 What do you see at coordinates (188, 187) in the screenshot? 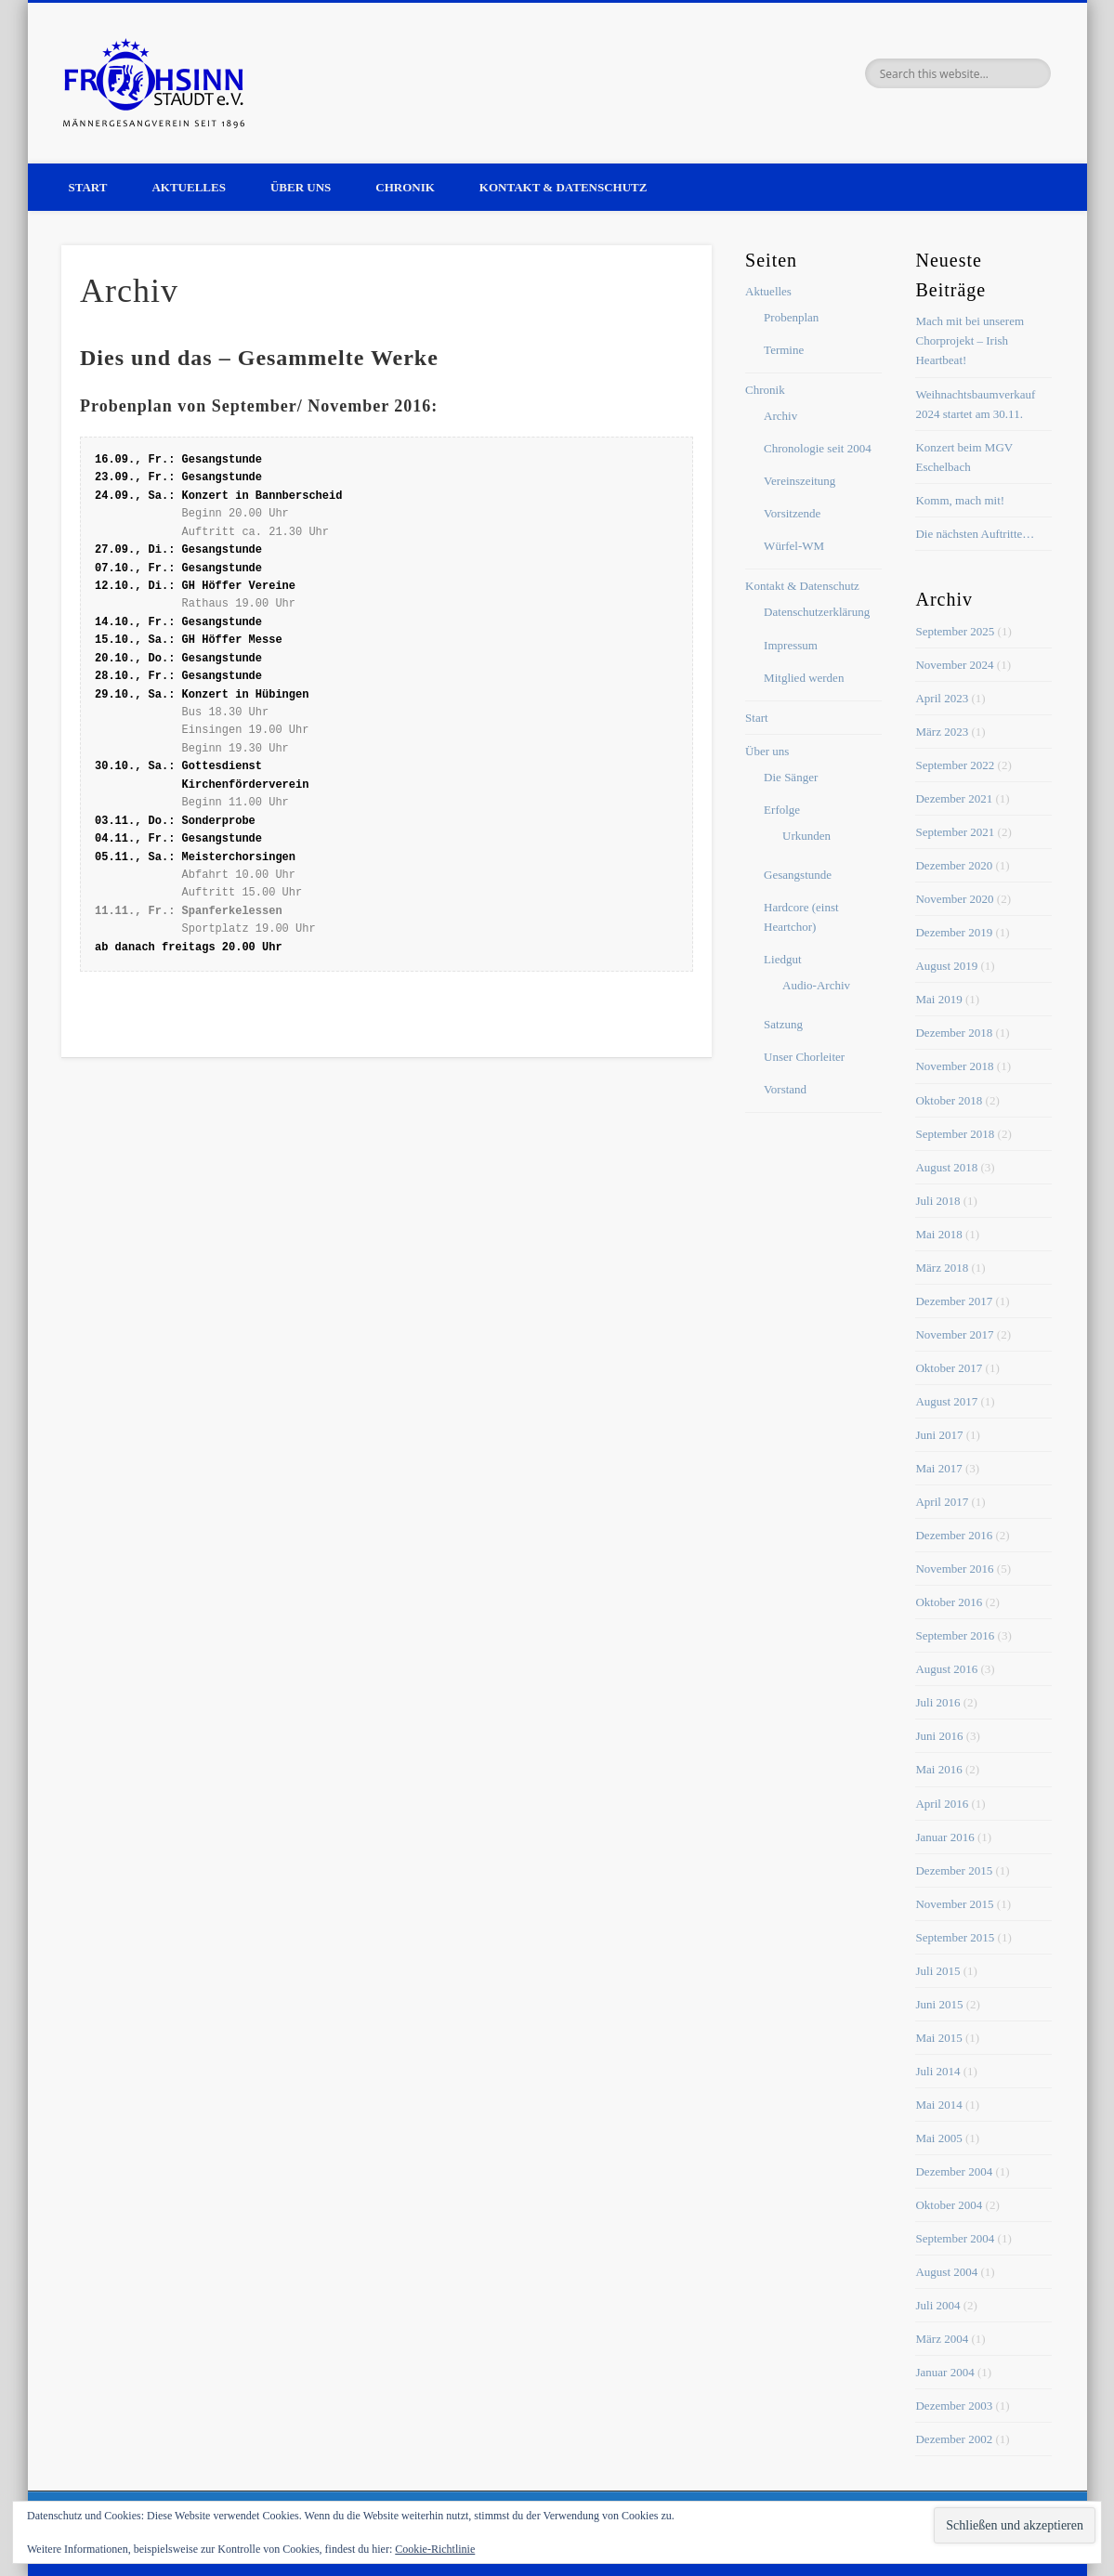
I see `Aktuelles` at bounding box center [188, 187].